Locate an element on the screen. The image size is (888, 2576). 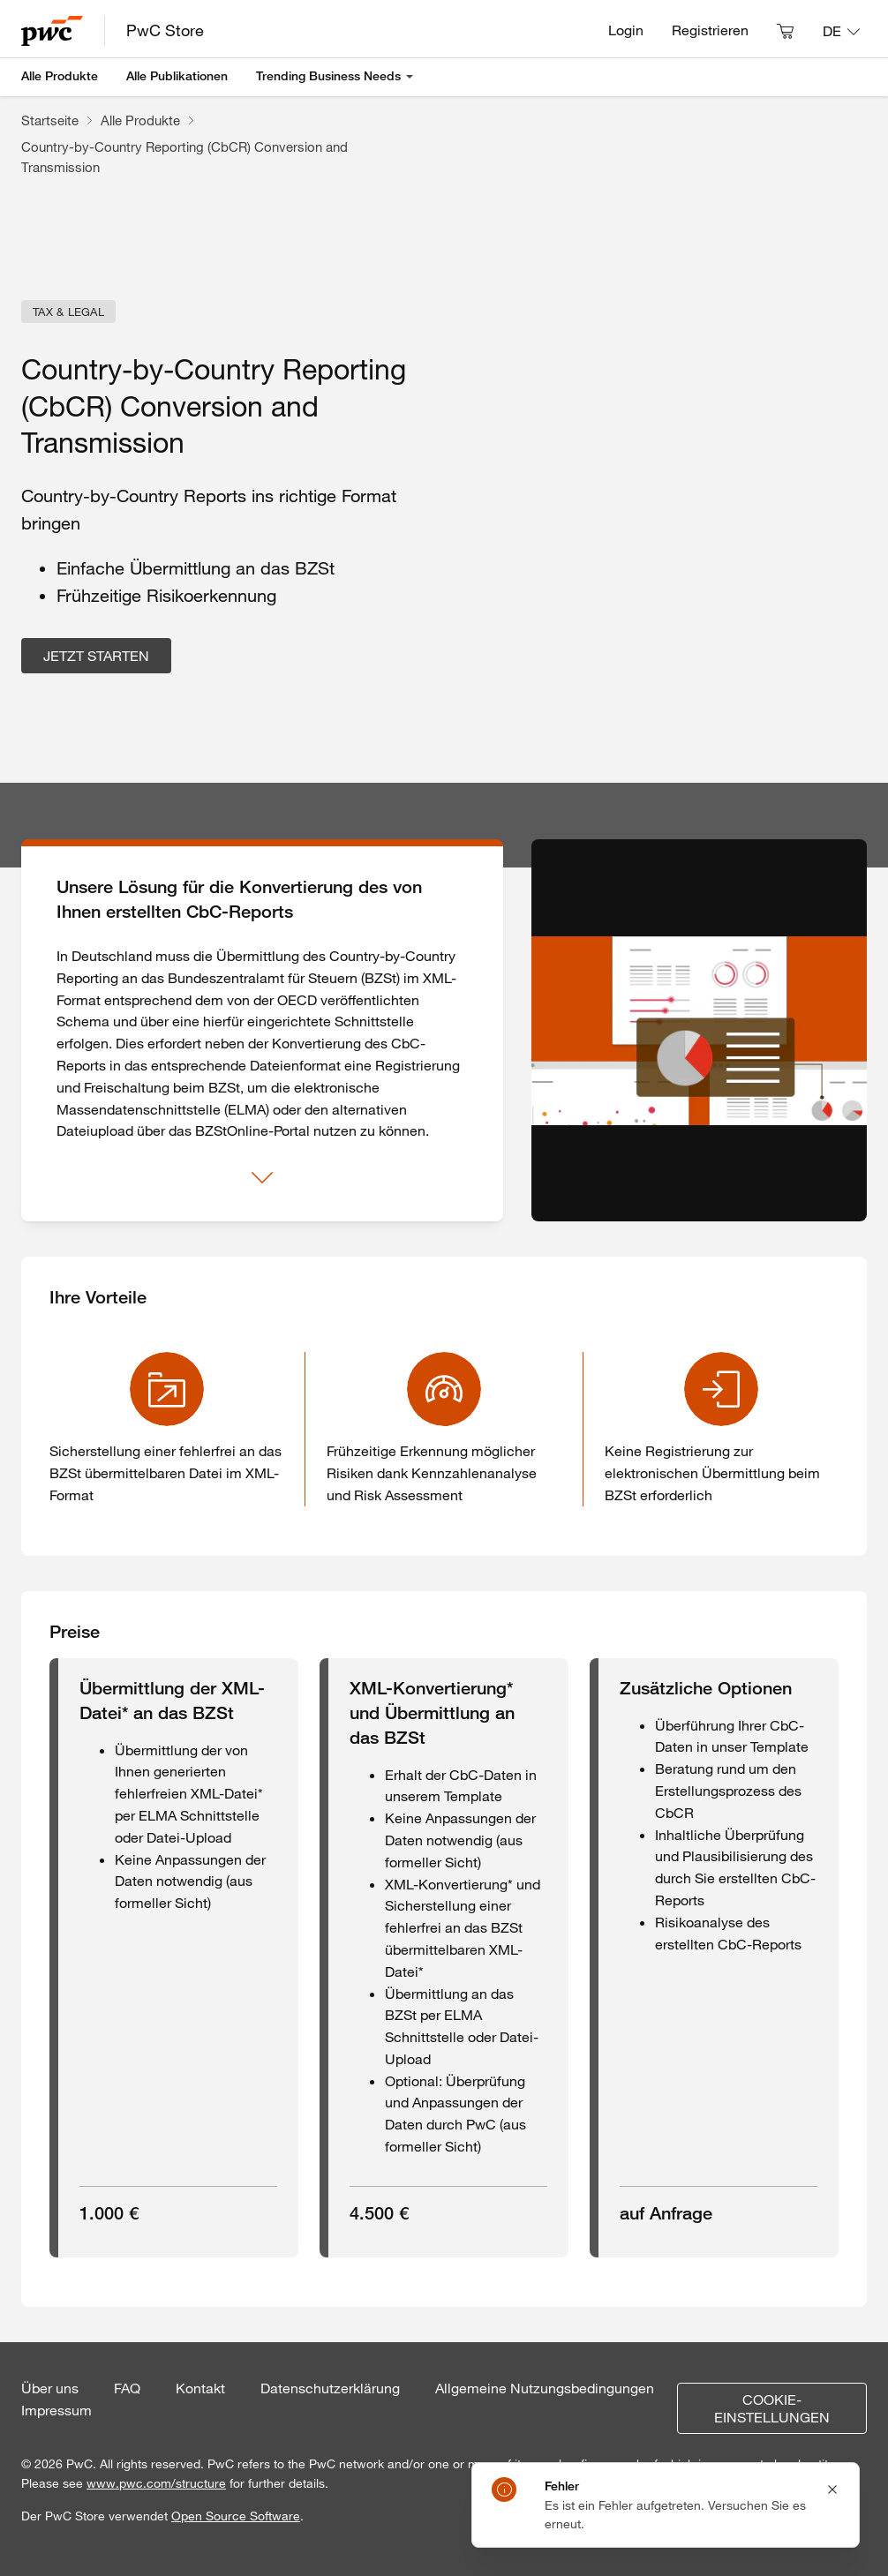
Allgemeine Nutzungsbedingungen is located at coordinates (544, 2388).